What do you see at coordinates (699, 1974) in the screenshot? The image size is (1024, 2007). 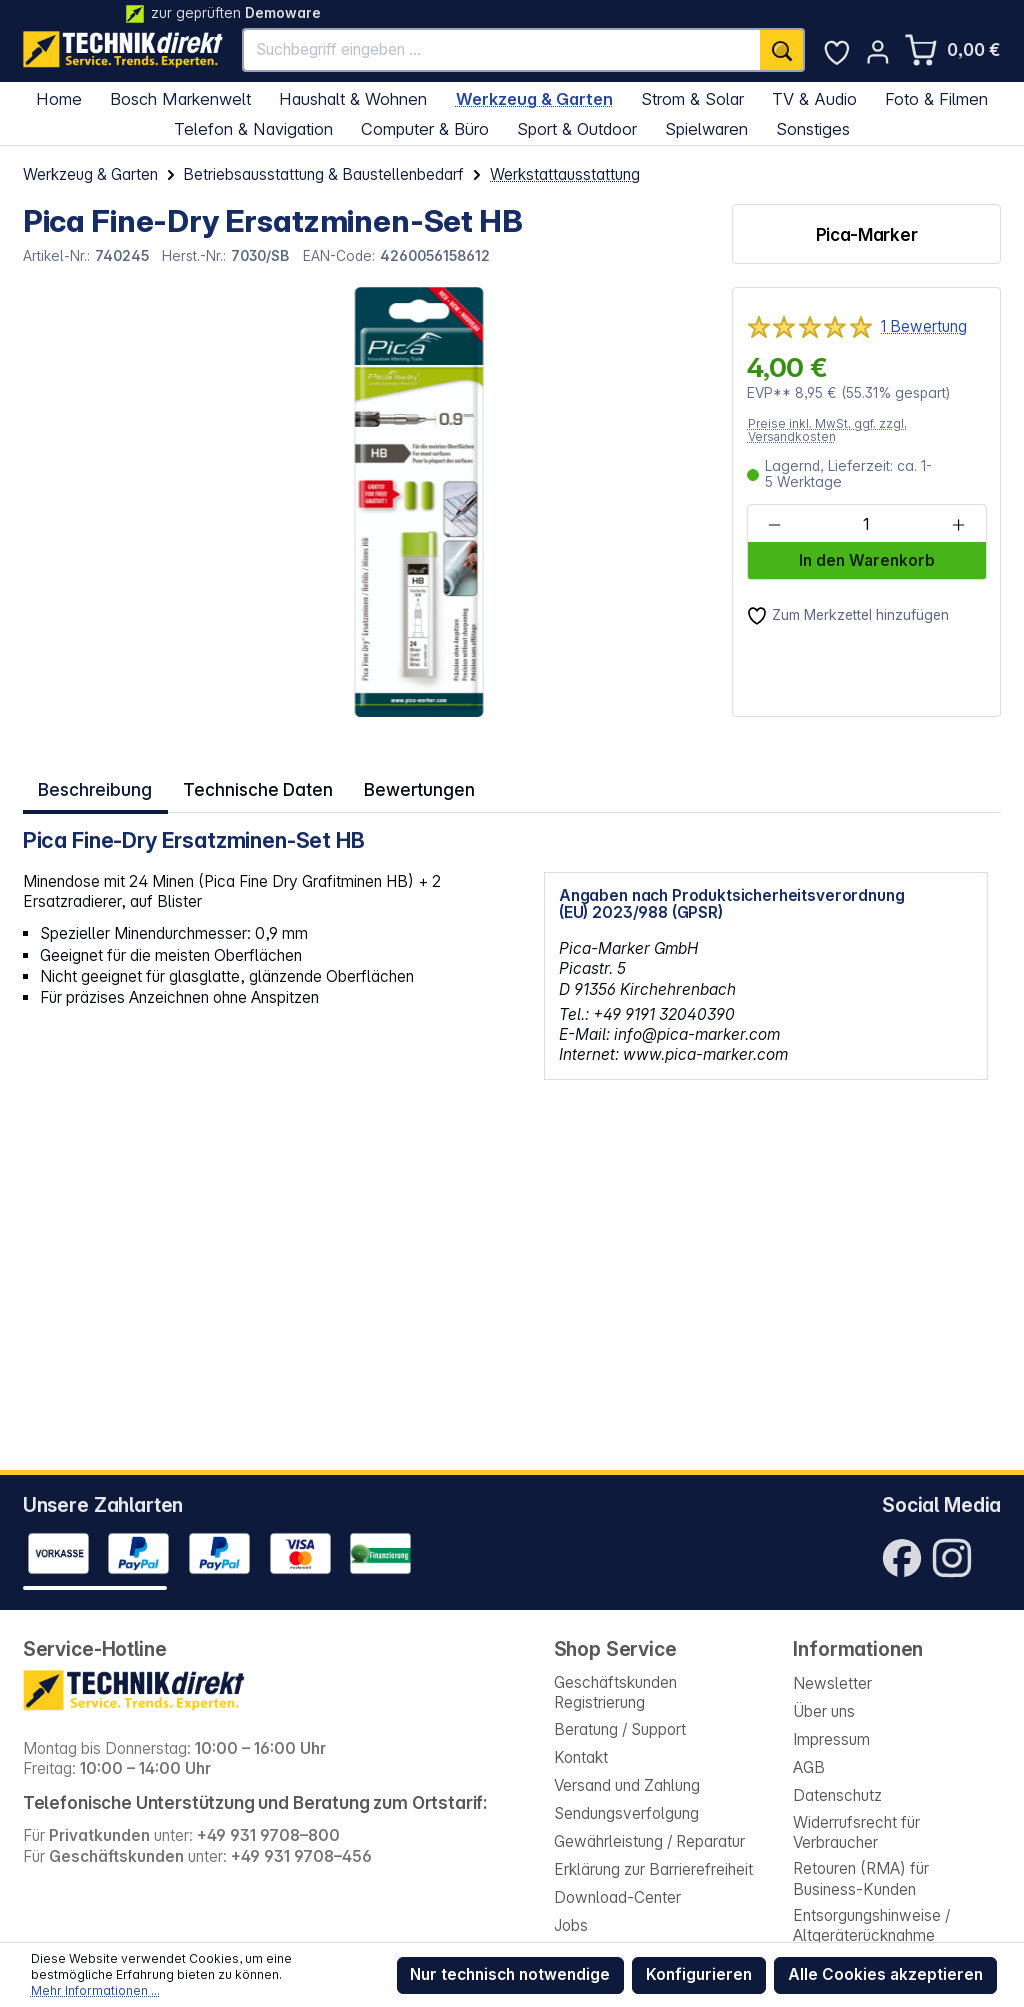 I see `Konfigurieren` at bounding box center [699, 1974].